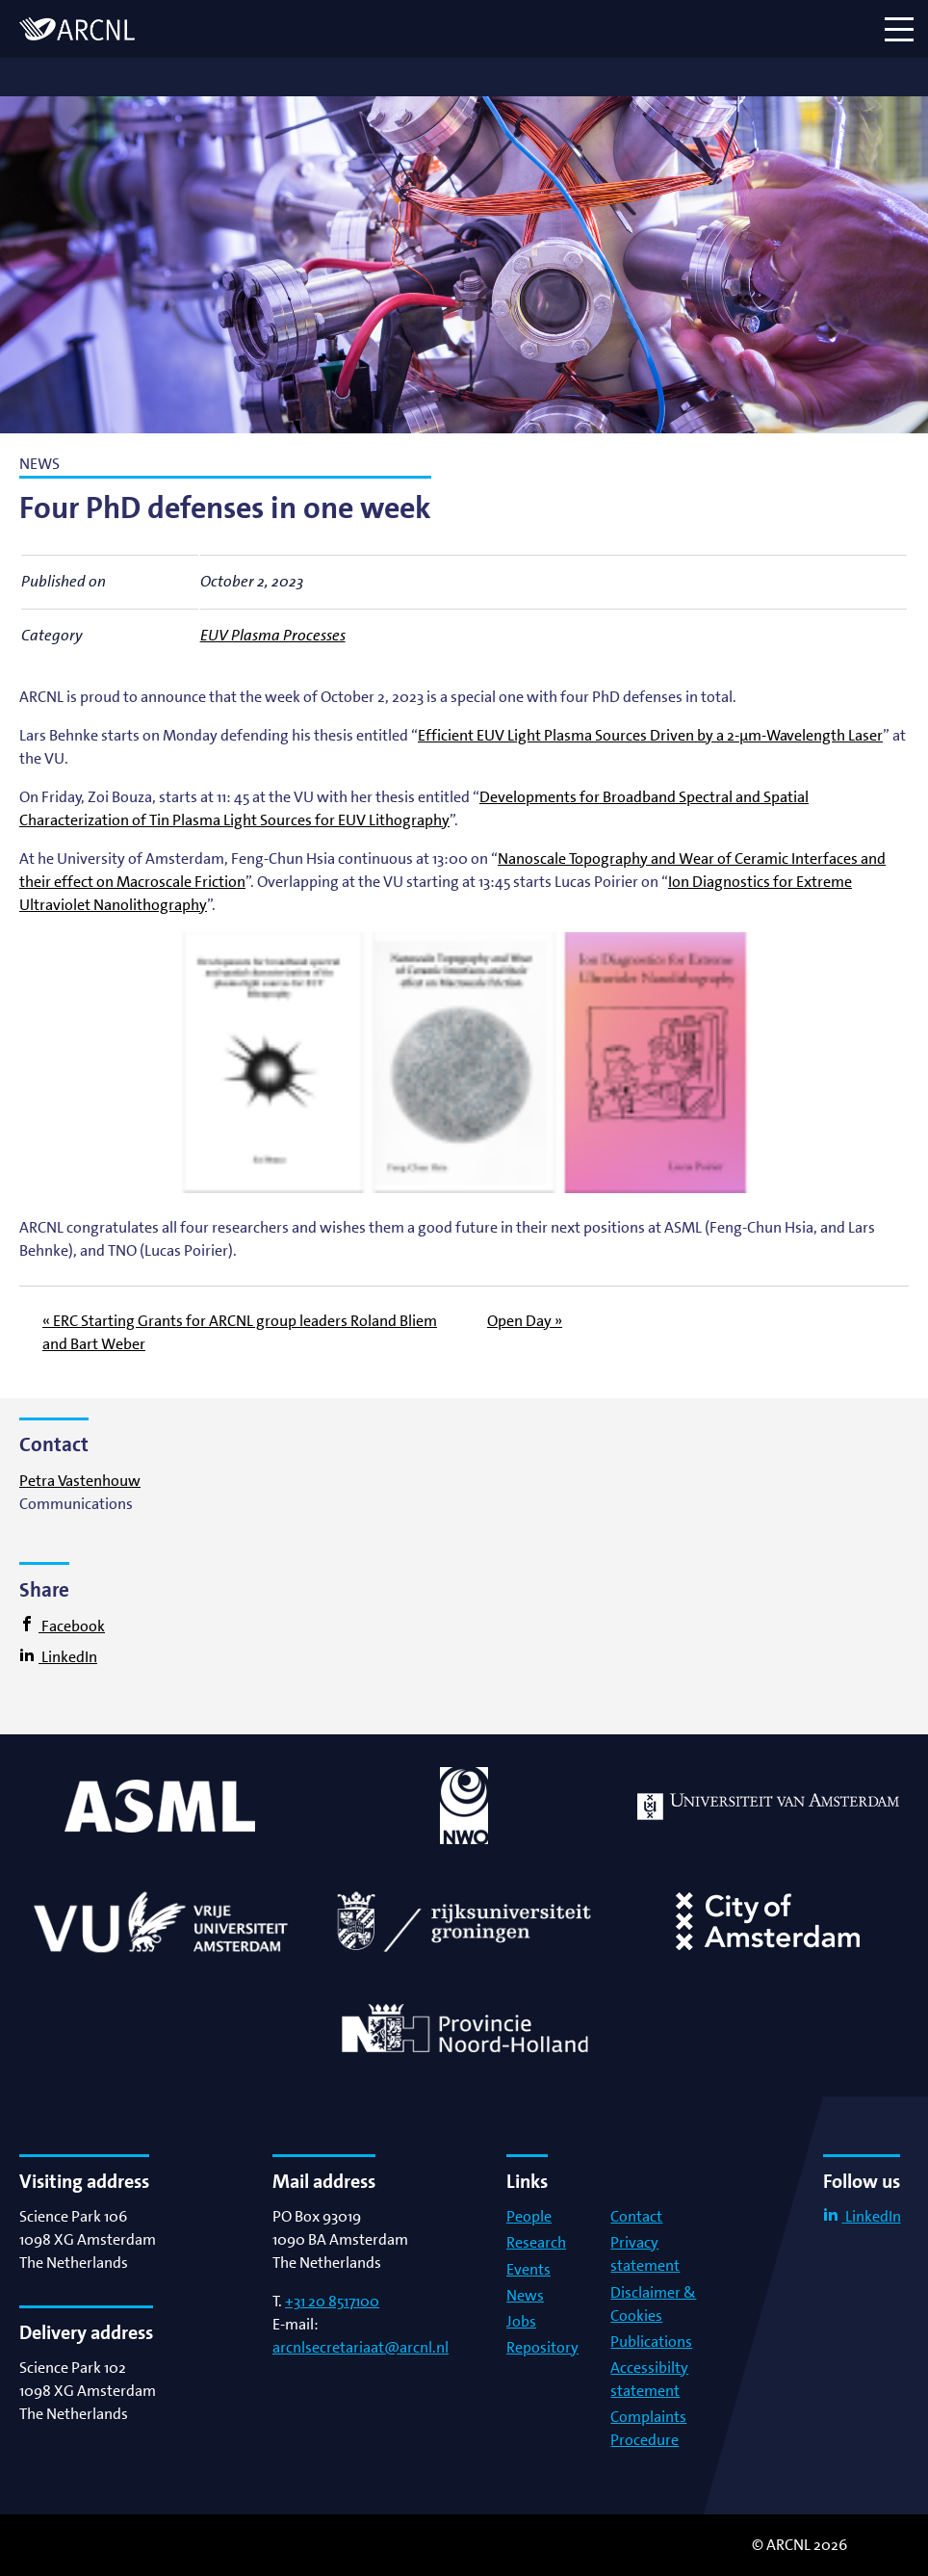 The image size is (928, 2576). Describe the element at coordinates (651, 2341) in the screenshot. I see `Publications` at that location.